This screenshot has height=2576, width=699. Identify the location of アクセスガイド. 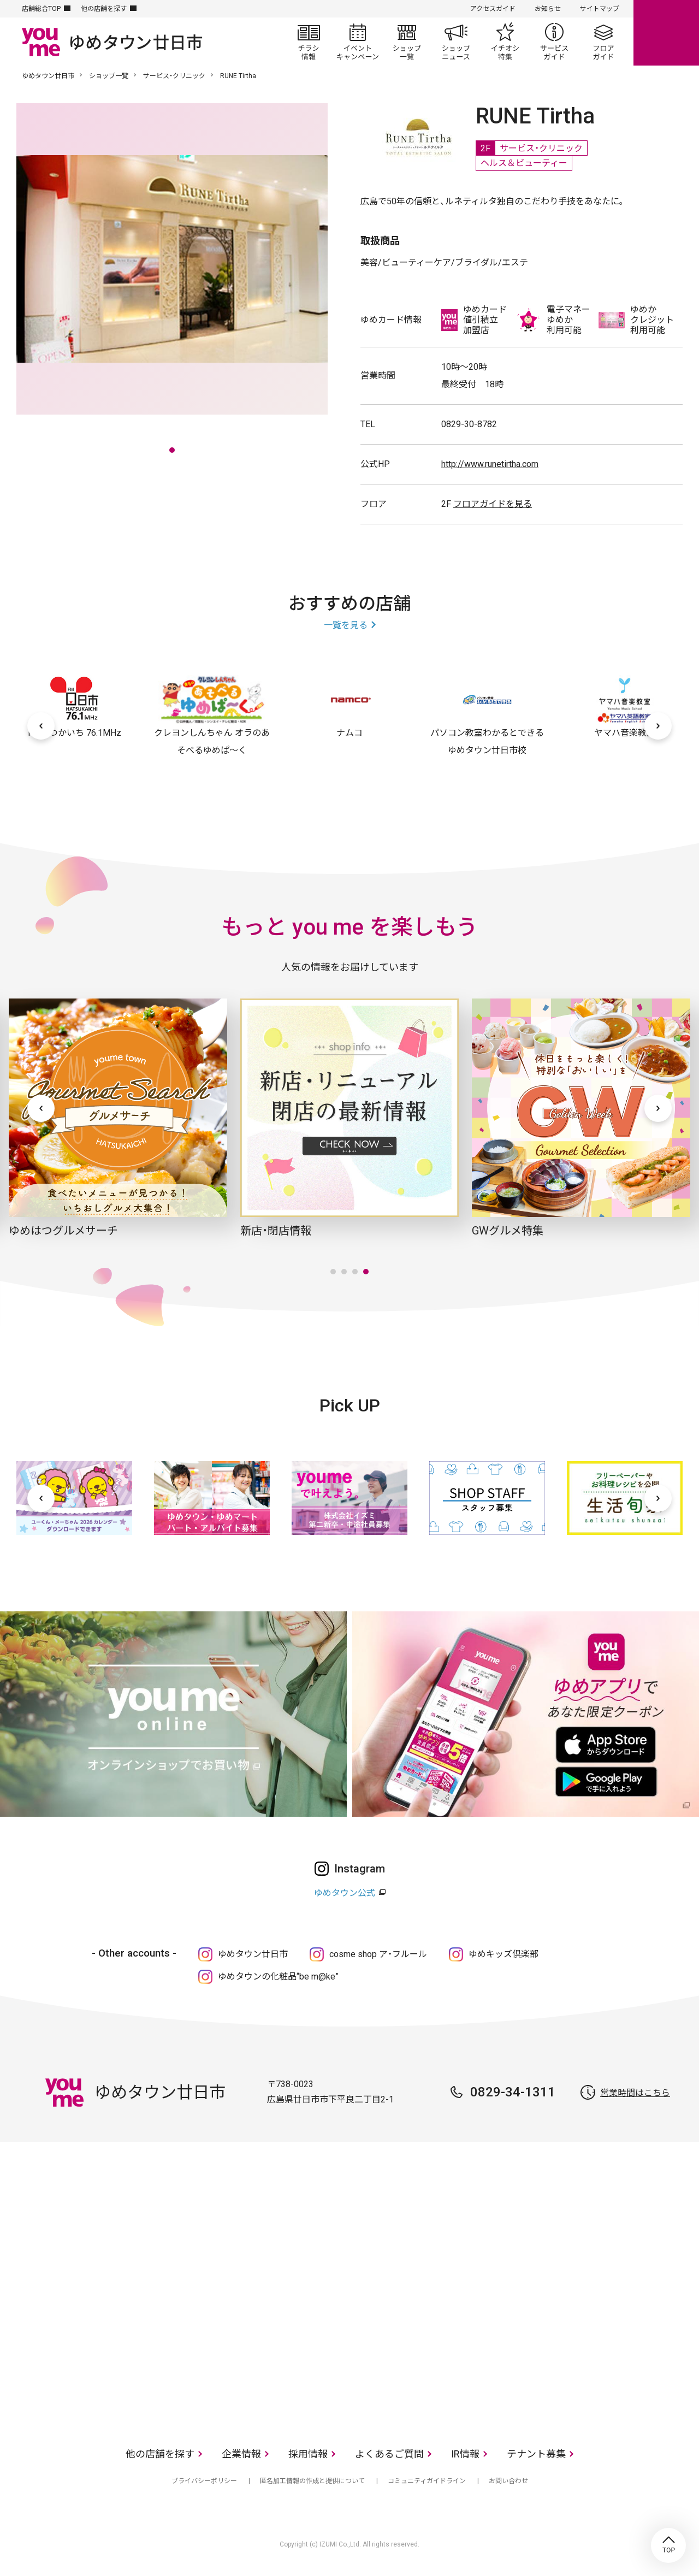
(493, 9).